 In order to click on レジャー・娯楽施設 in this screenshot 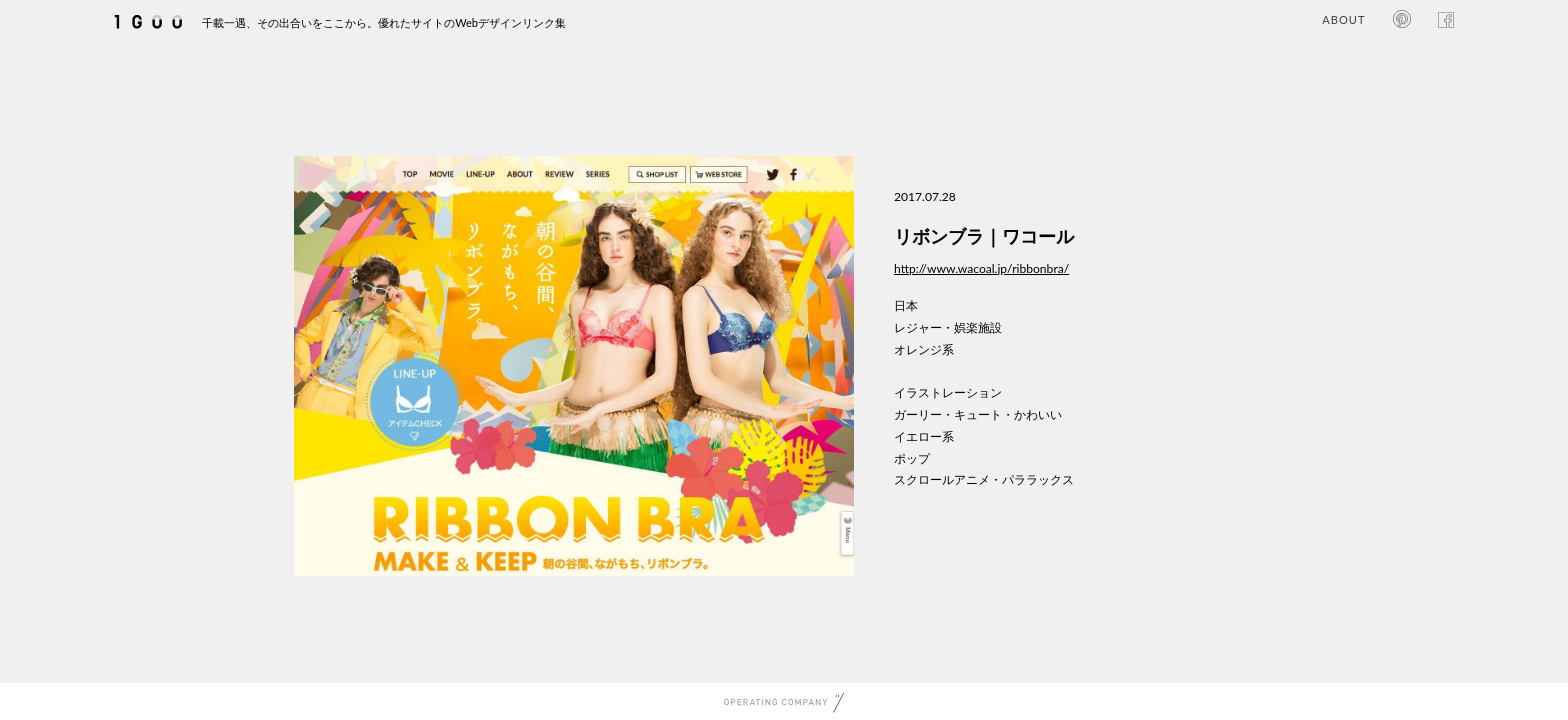, I will do `click(948, 327)`.